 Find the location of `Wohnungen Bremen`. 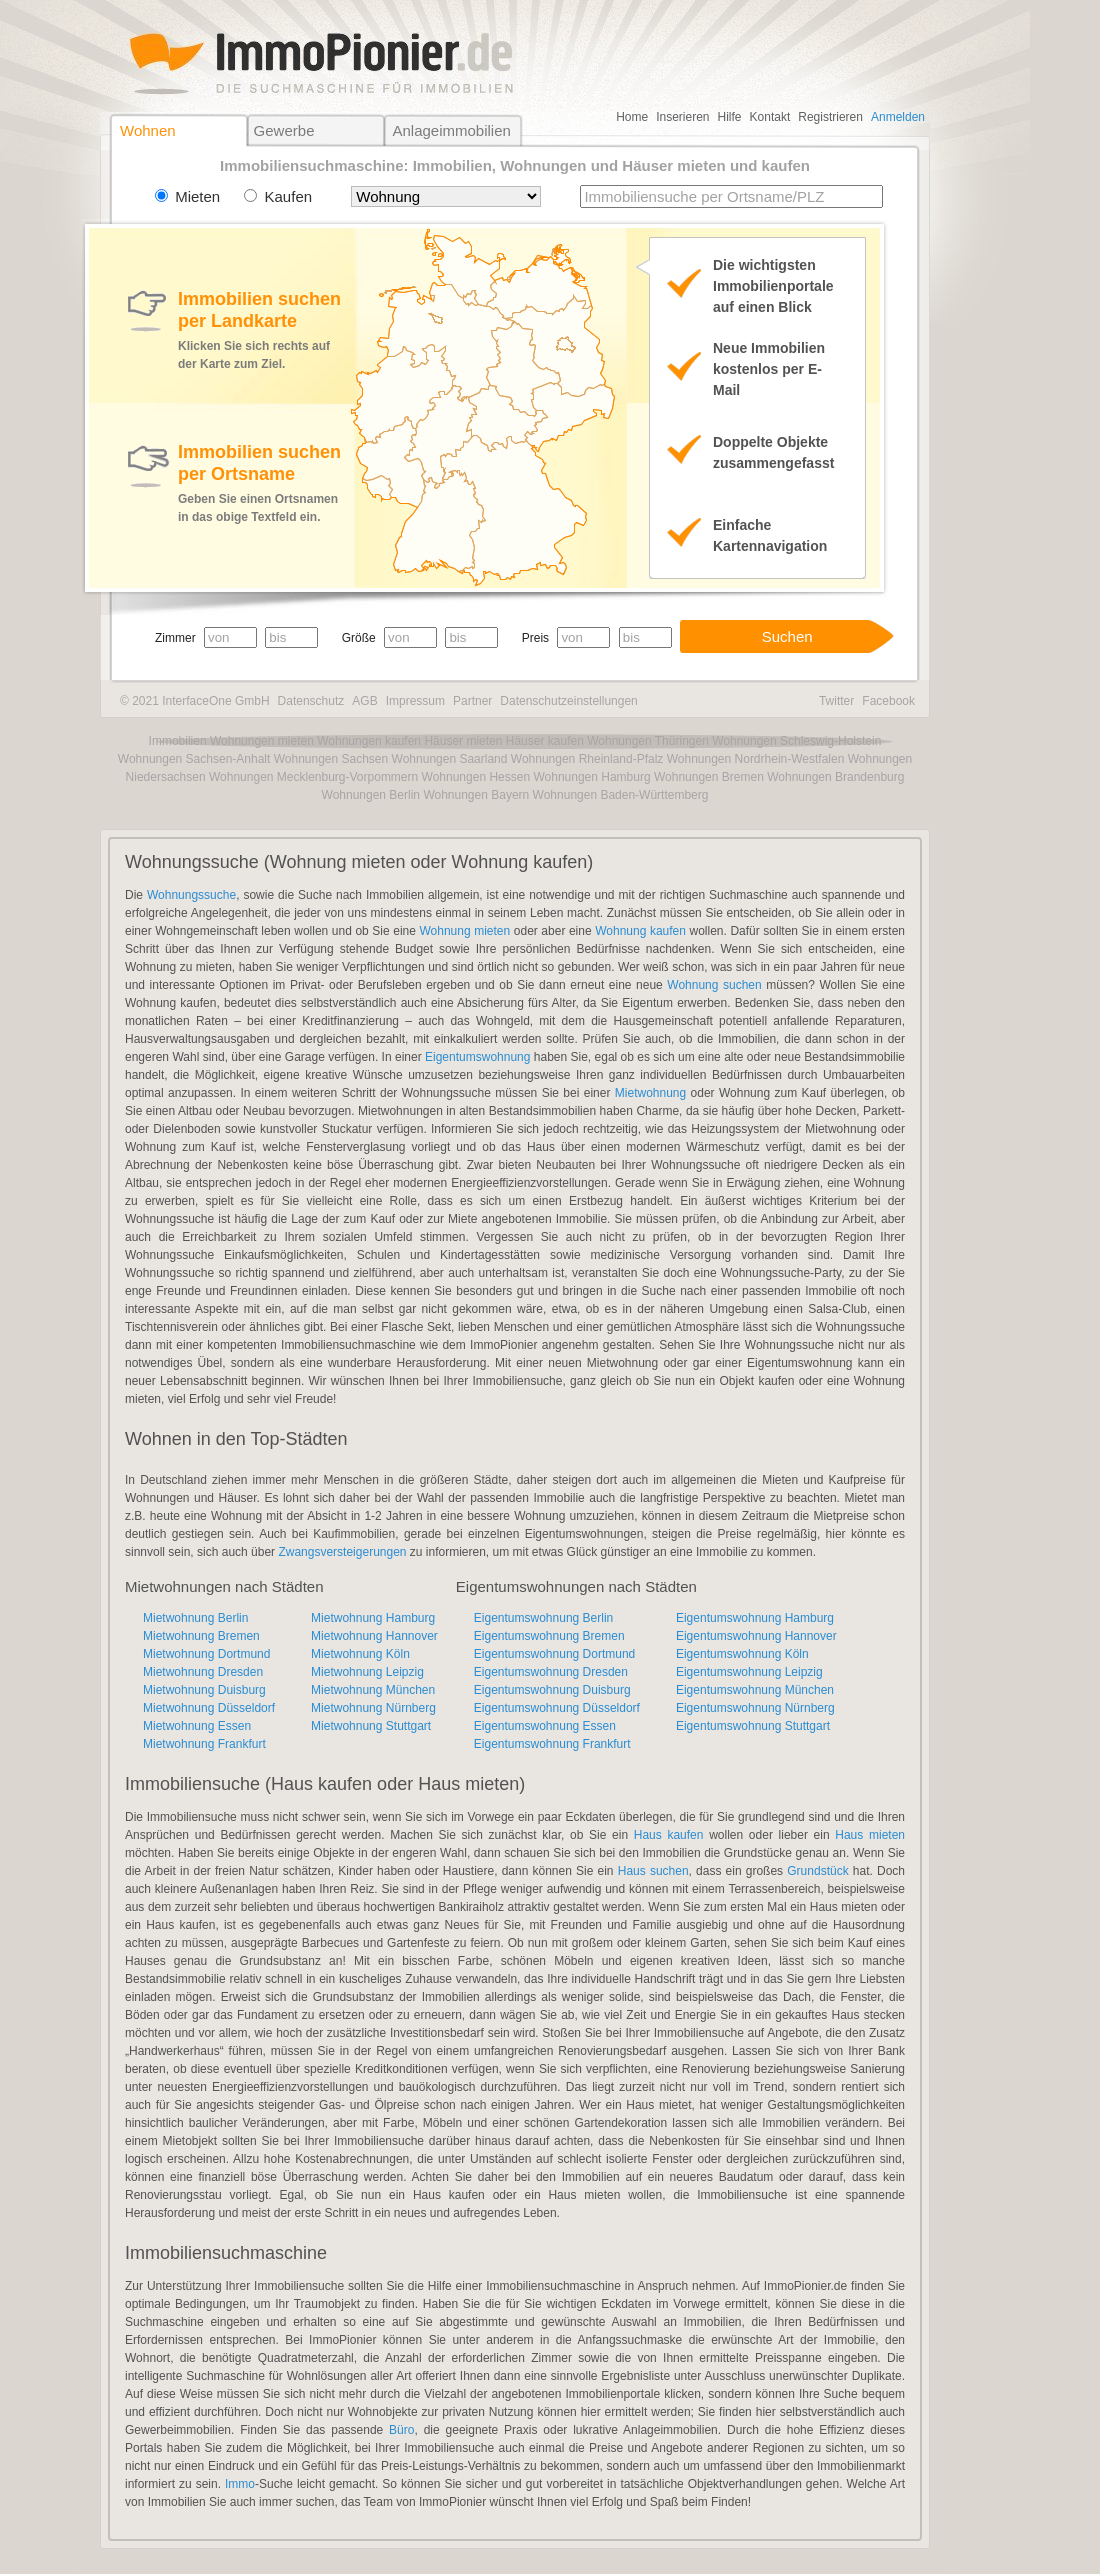

Wohnungen Bremen is located at coordinates (709, 777).